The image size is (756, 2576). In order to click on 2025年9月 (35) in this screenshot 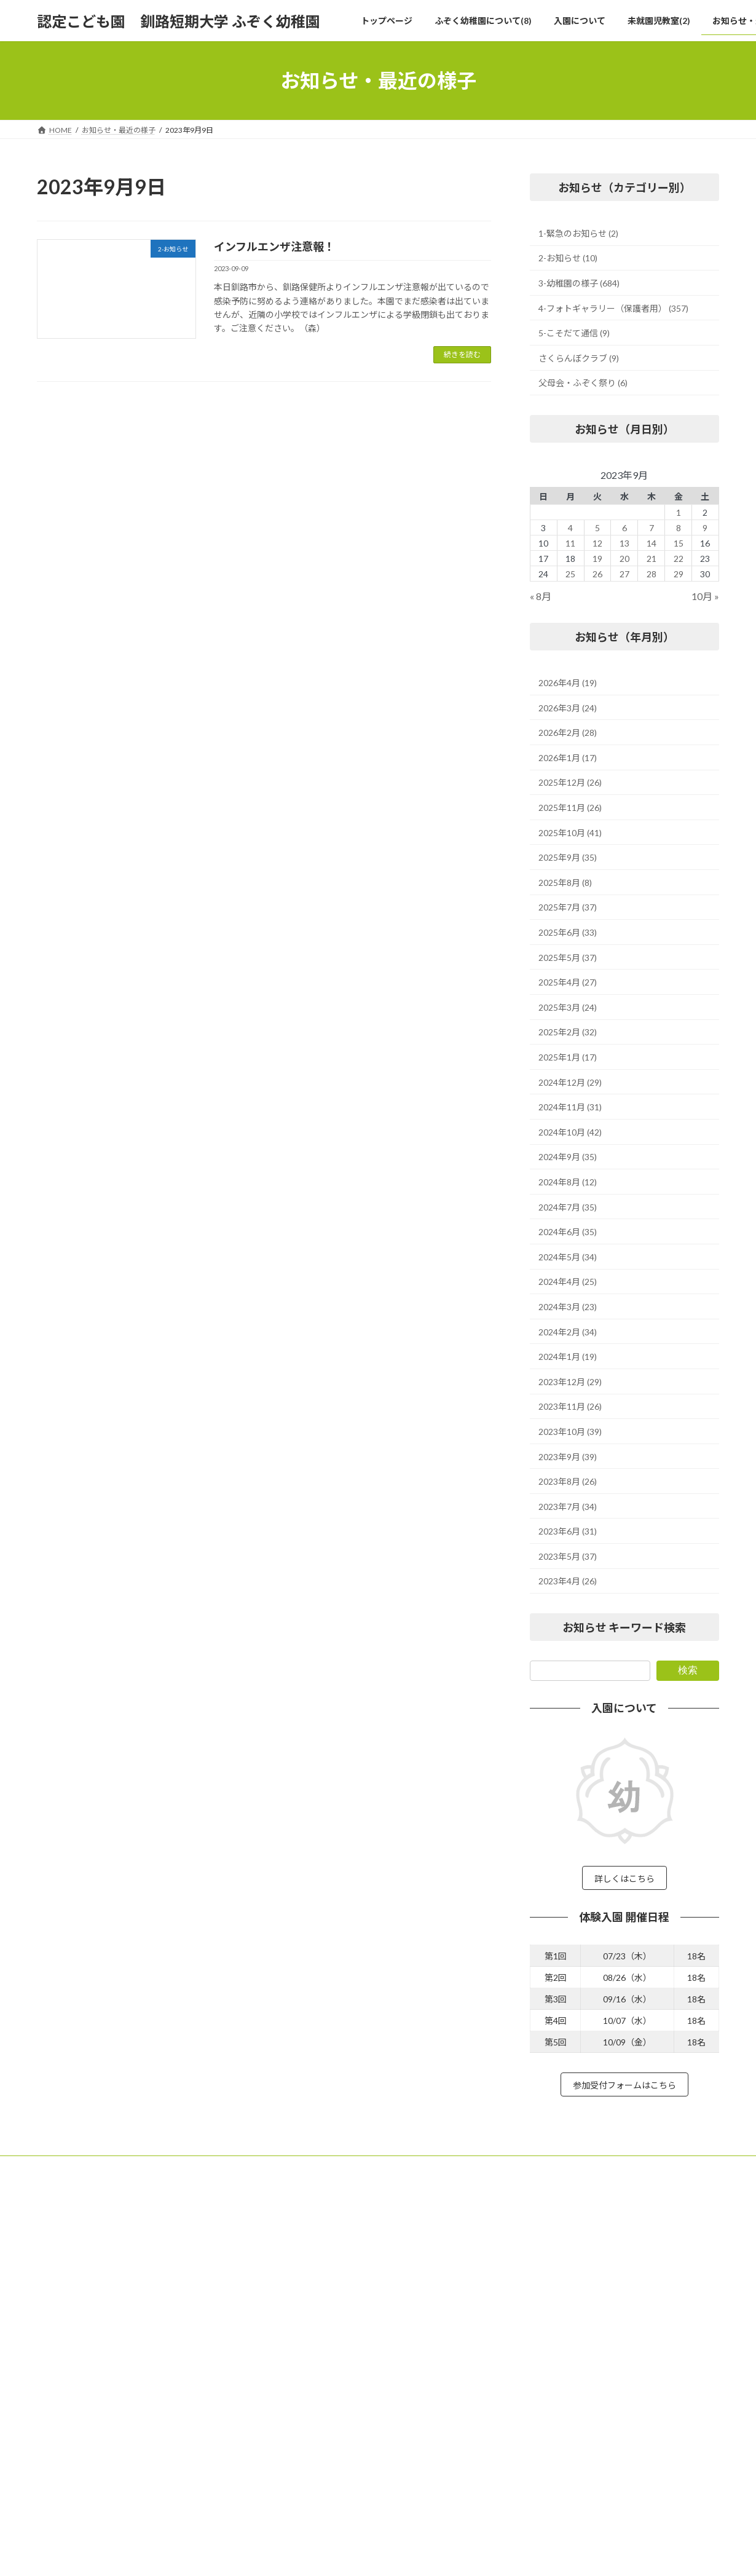, I will do `click(567, 857)`.